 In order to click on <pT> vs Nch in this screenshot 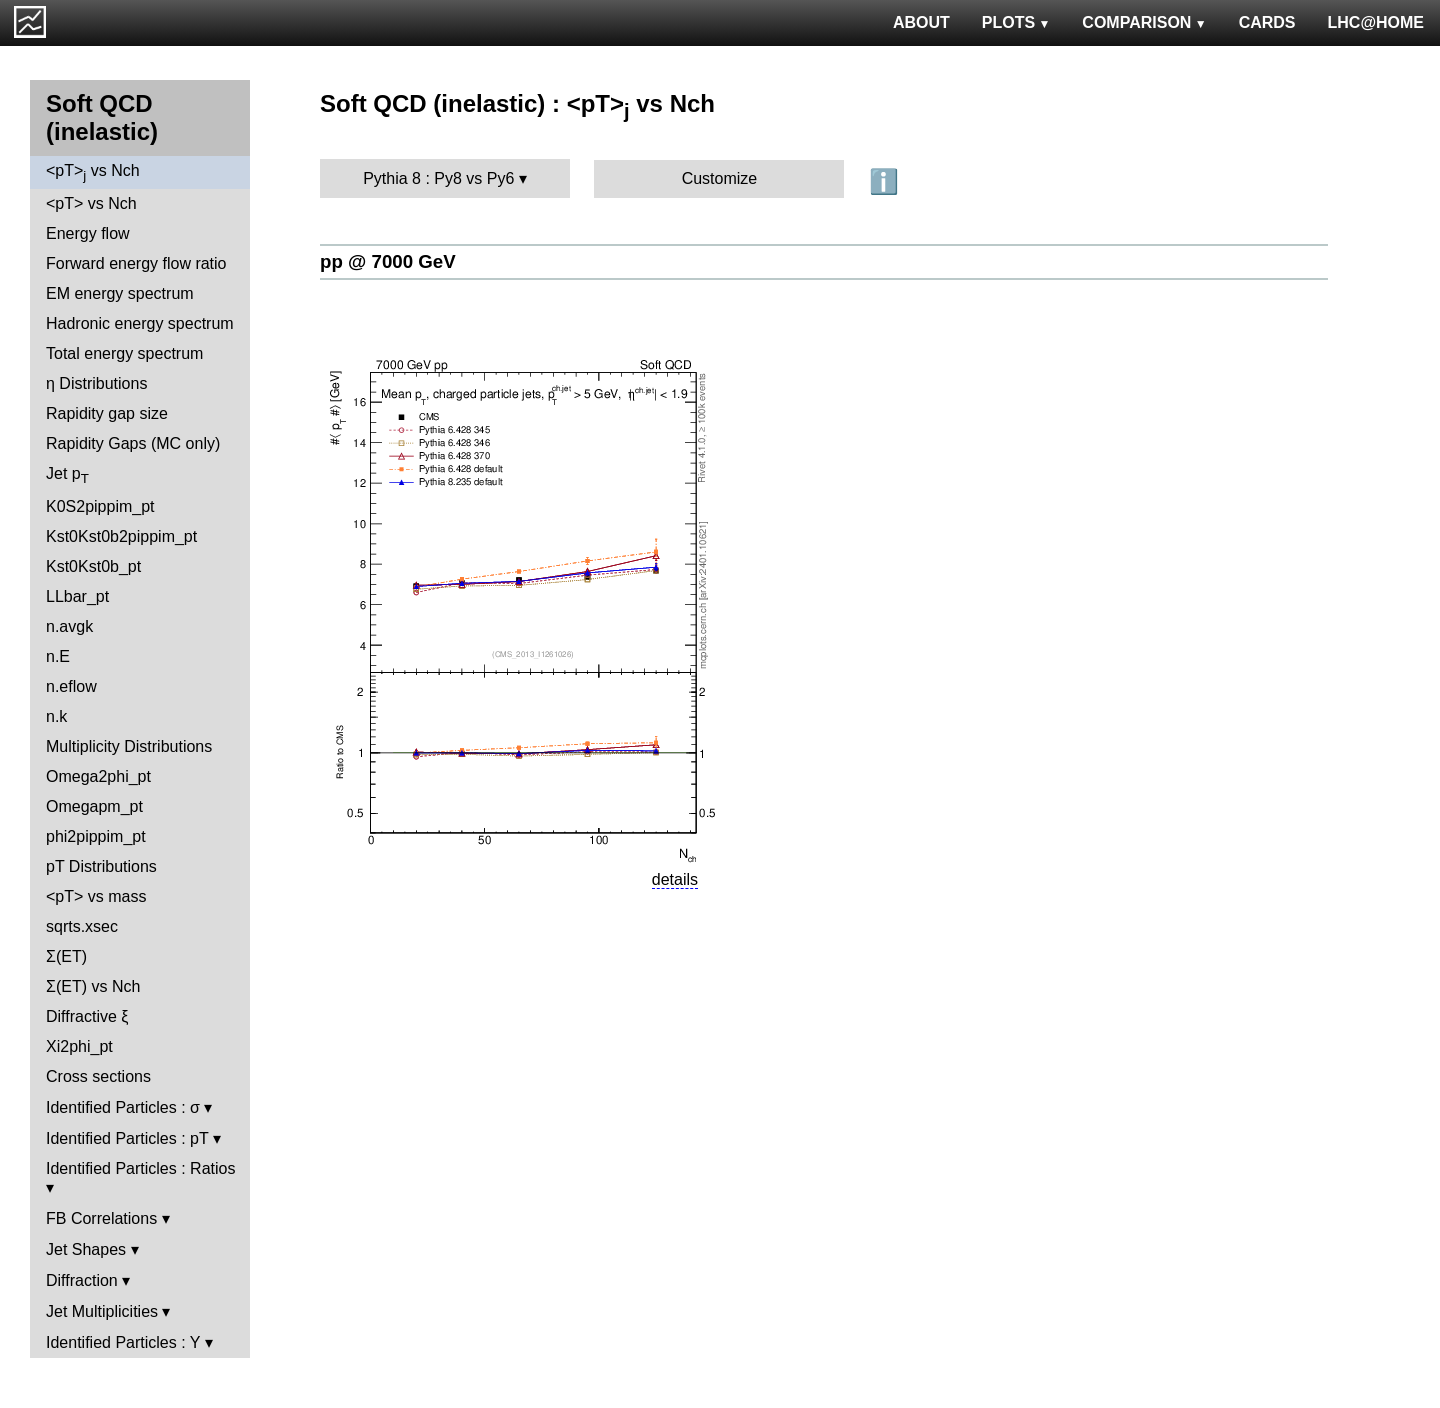, I will do `click(93, 172)`.